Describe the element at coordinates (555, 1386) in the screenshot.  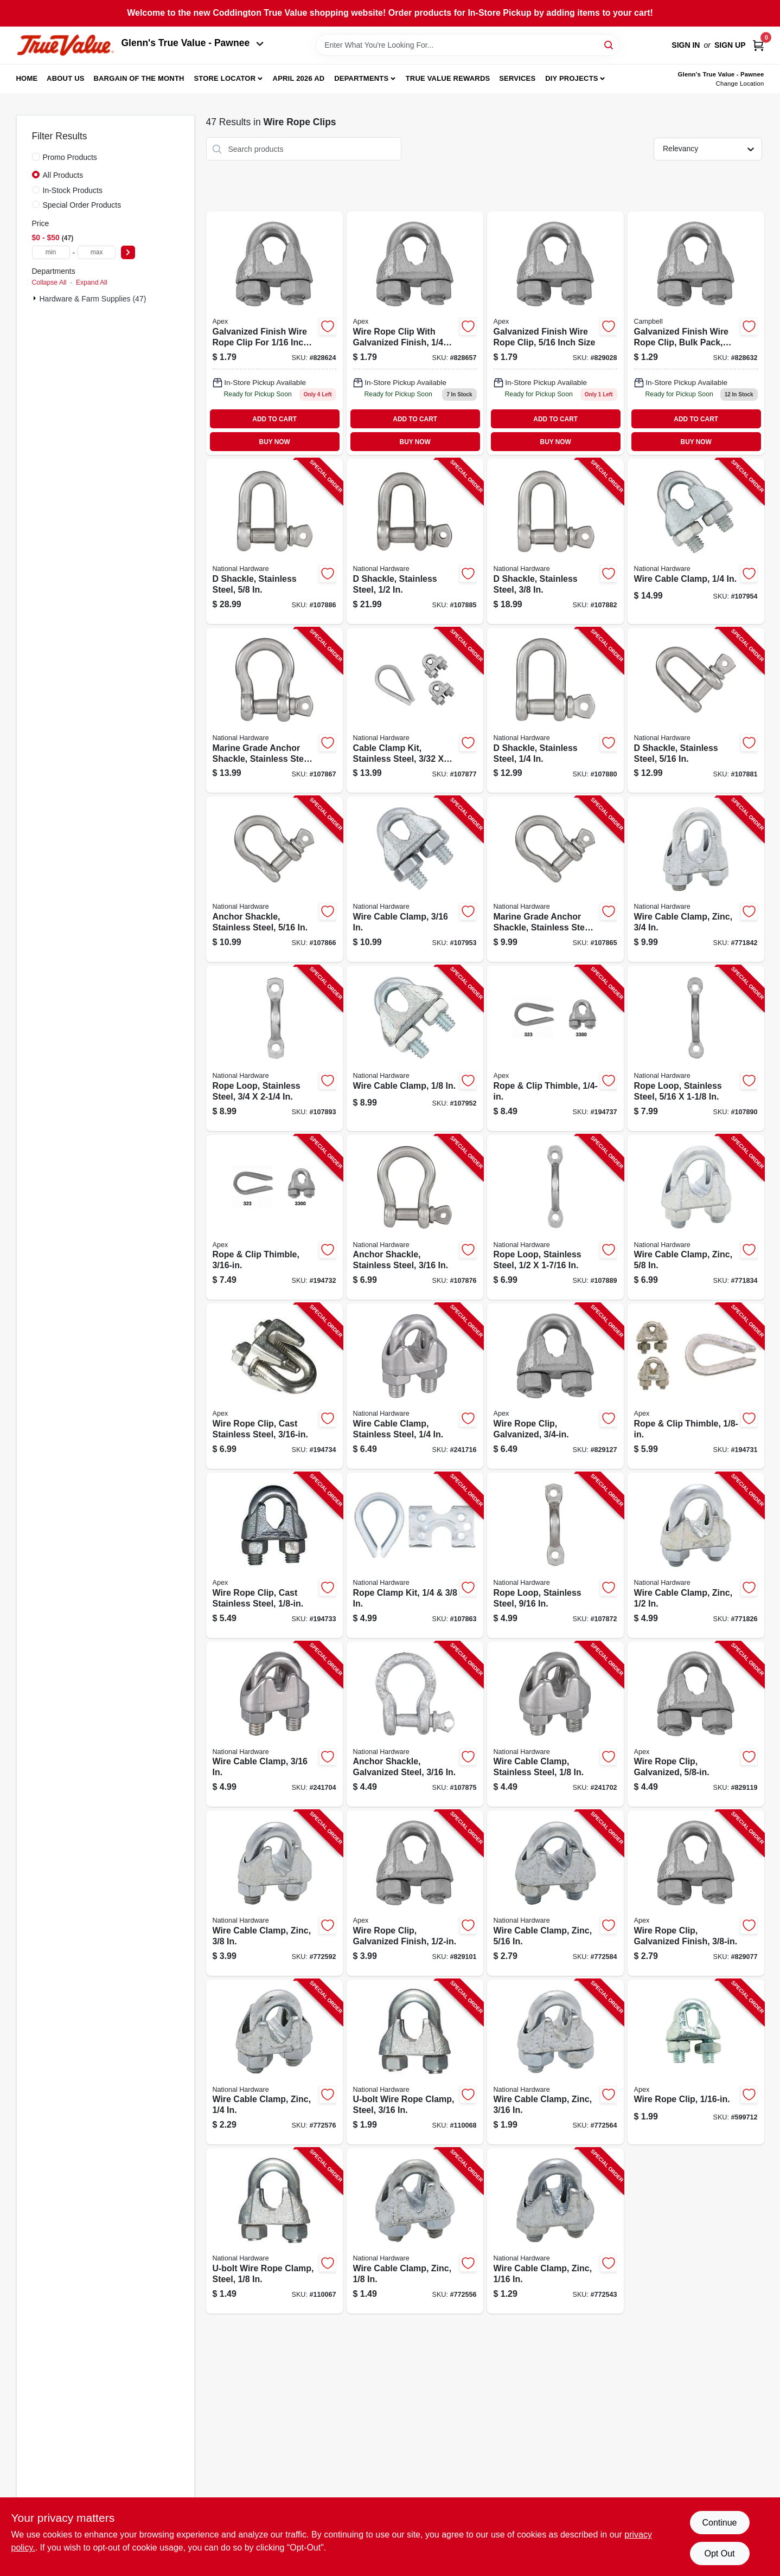
I see `[Go to wire-rope-clip-galvanized-020418180460-829127 product page]` at that location.